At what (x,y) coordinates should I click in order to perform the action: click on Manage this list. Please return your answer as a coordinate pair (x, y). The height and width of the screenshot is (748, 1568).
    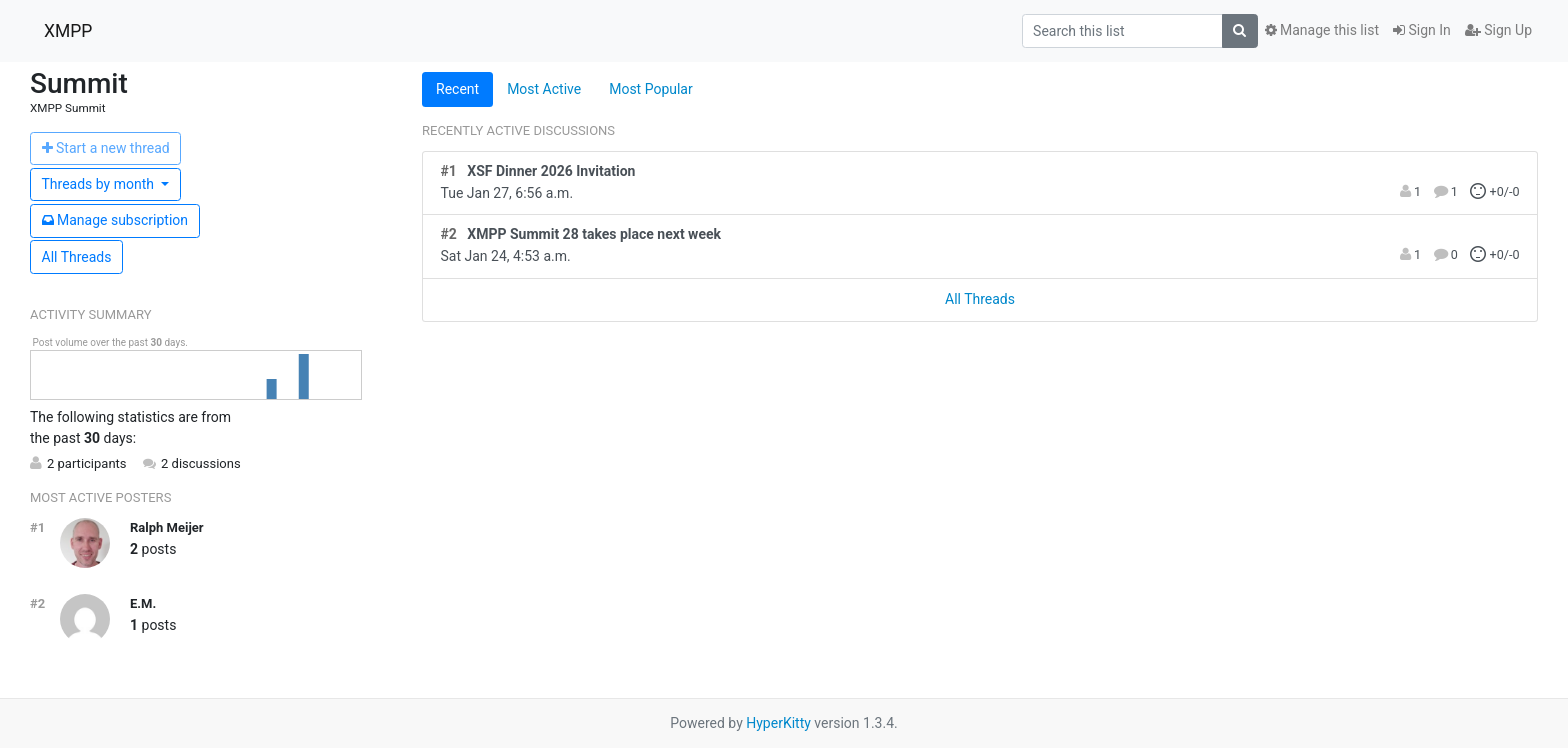
    Looking at the image, I should click on (1322, 30).